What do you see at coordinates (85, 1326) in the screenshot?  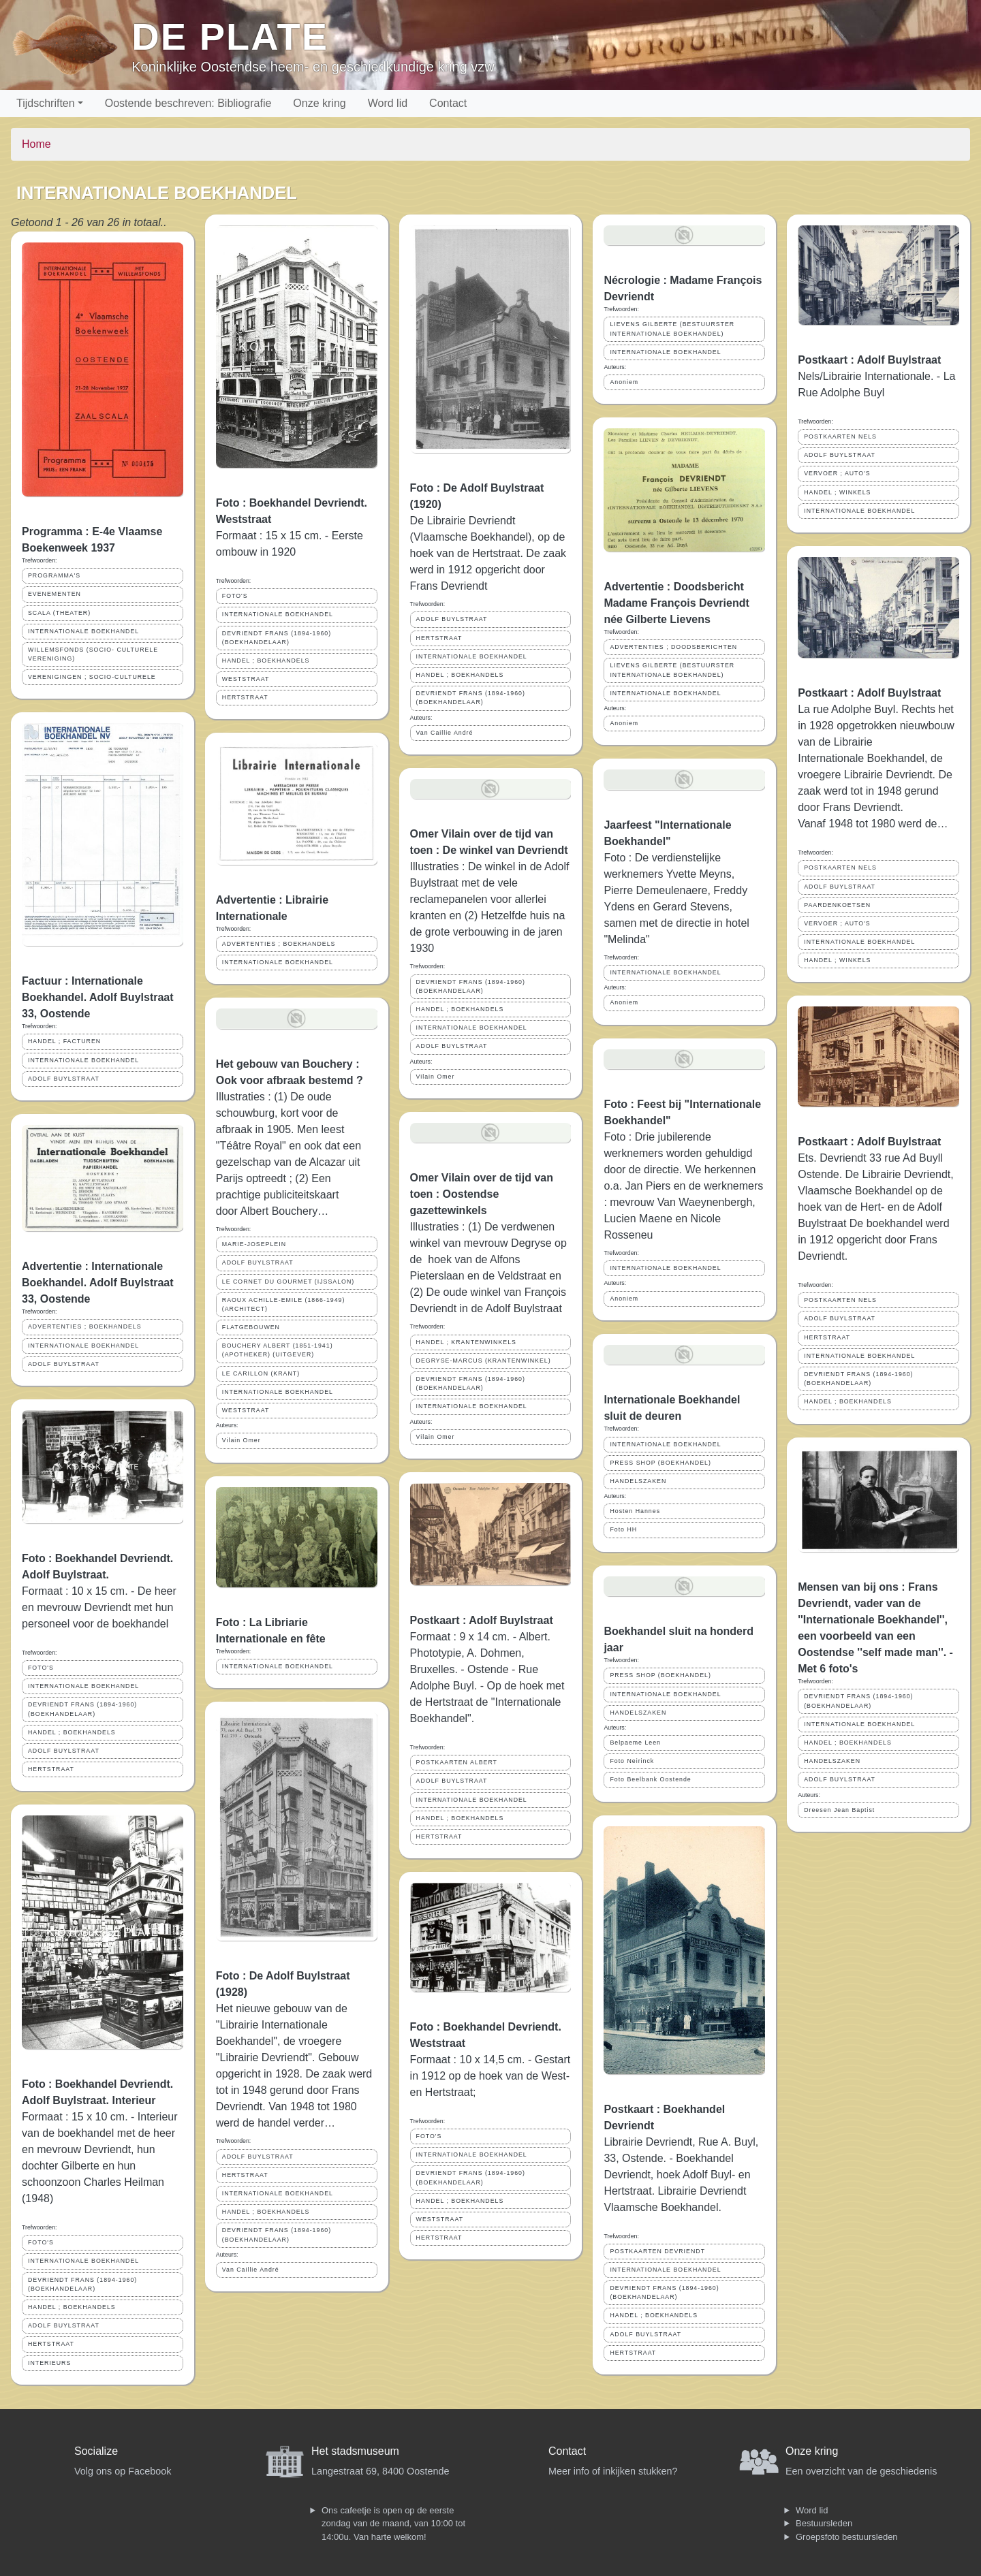 I see `ADVERTENTIES ; BOEKHANDELS` at bounding box center [85, 1326].